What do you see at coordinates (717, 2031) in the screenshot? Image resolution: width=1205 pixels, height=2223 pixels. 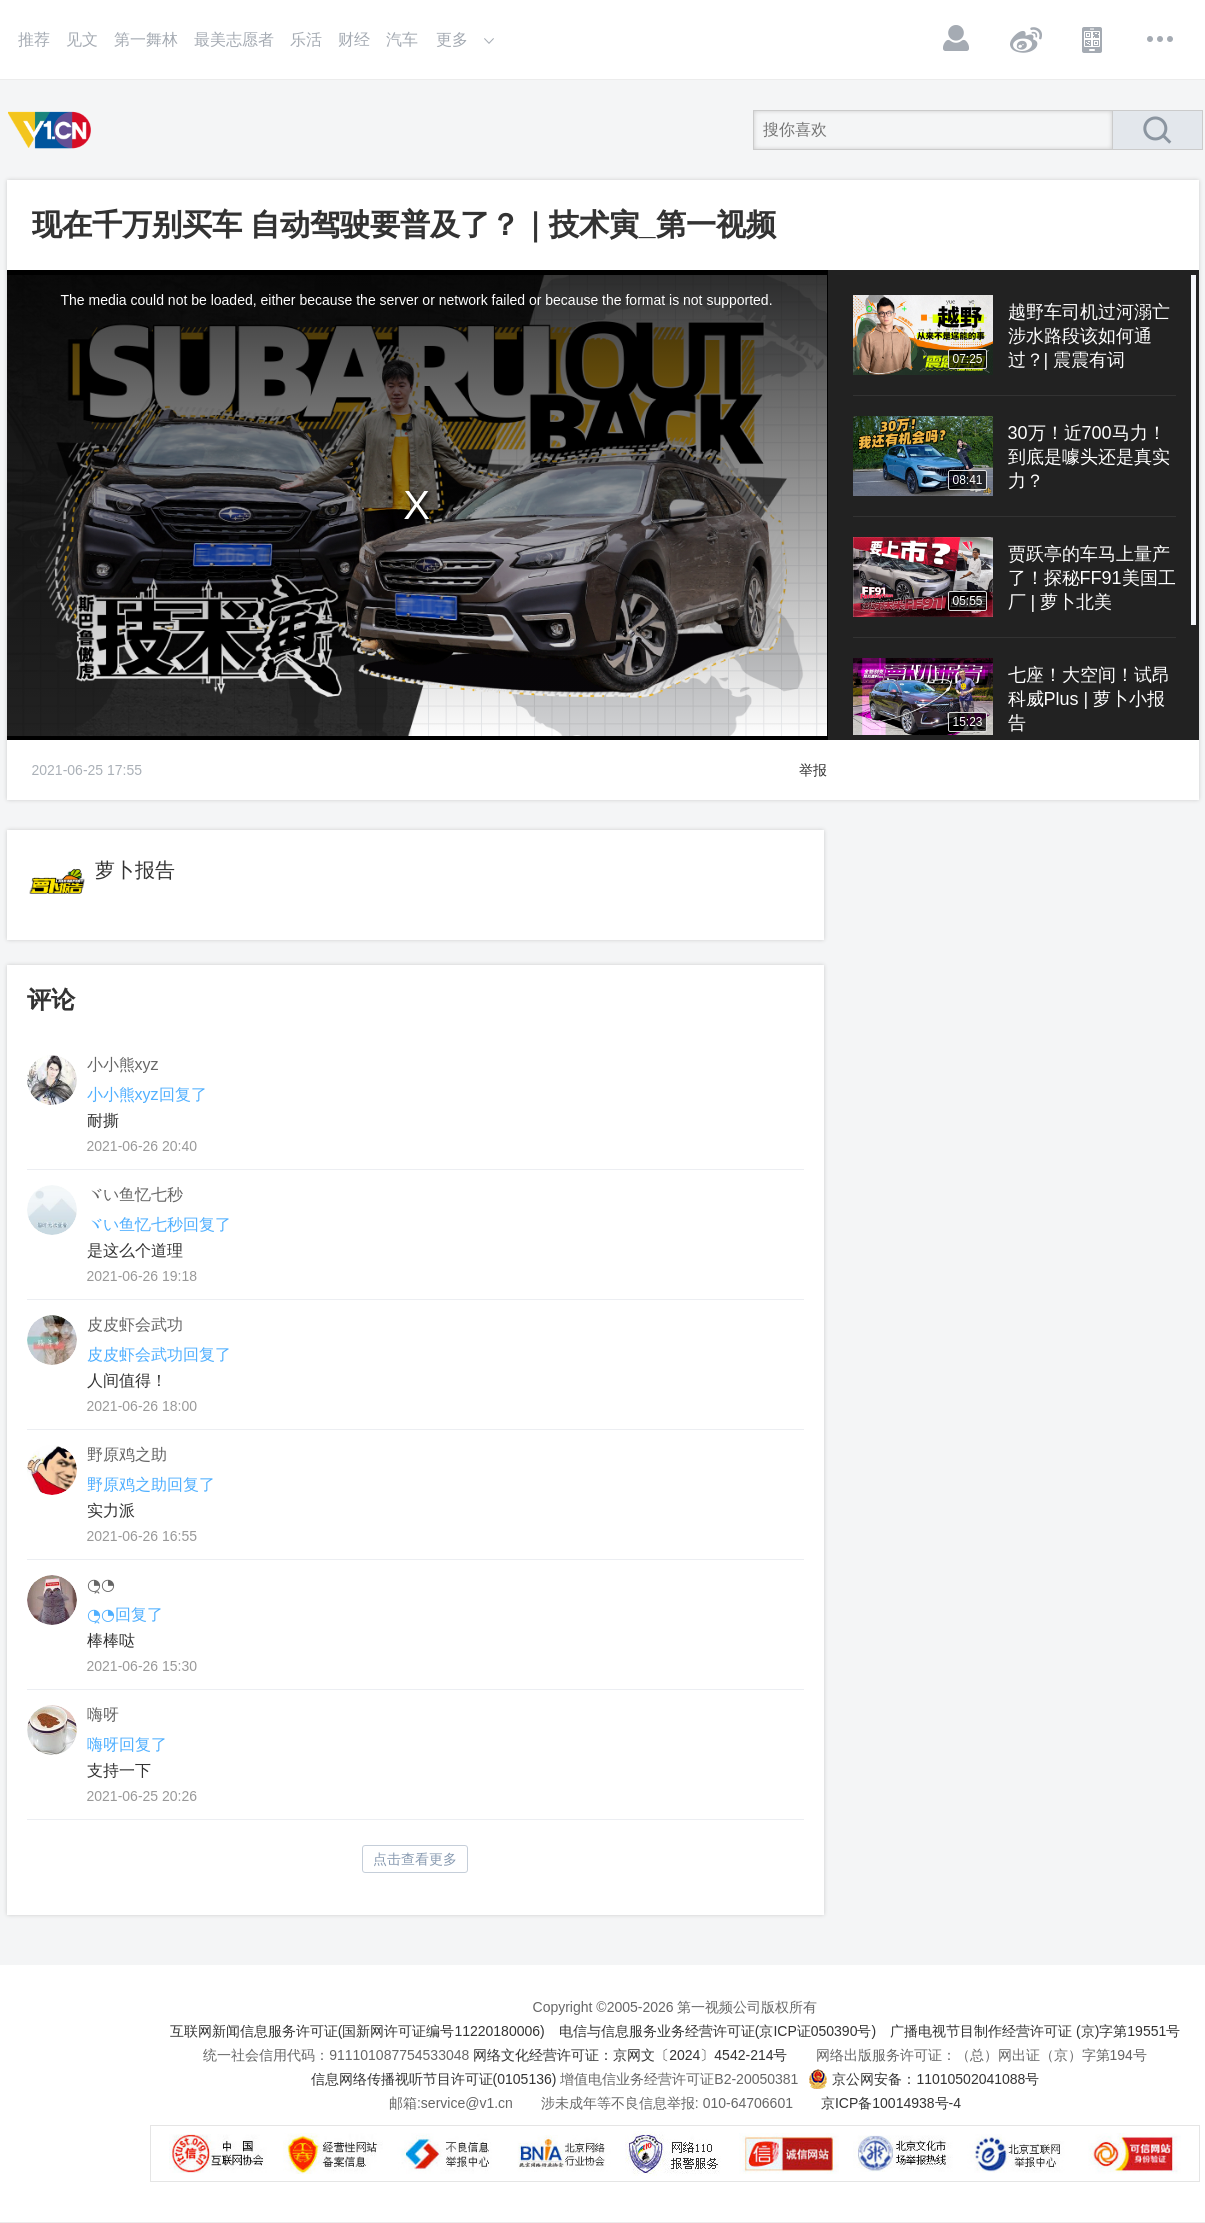 I see `电信与信息服务业务经营许可证(京ICP证050390号)` at bounding box center [717, 2031].